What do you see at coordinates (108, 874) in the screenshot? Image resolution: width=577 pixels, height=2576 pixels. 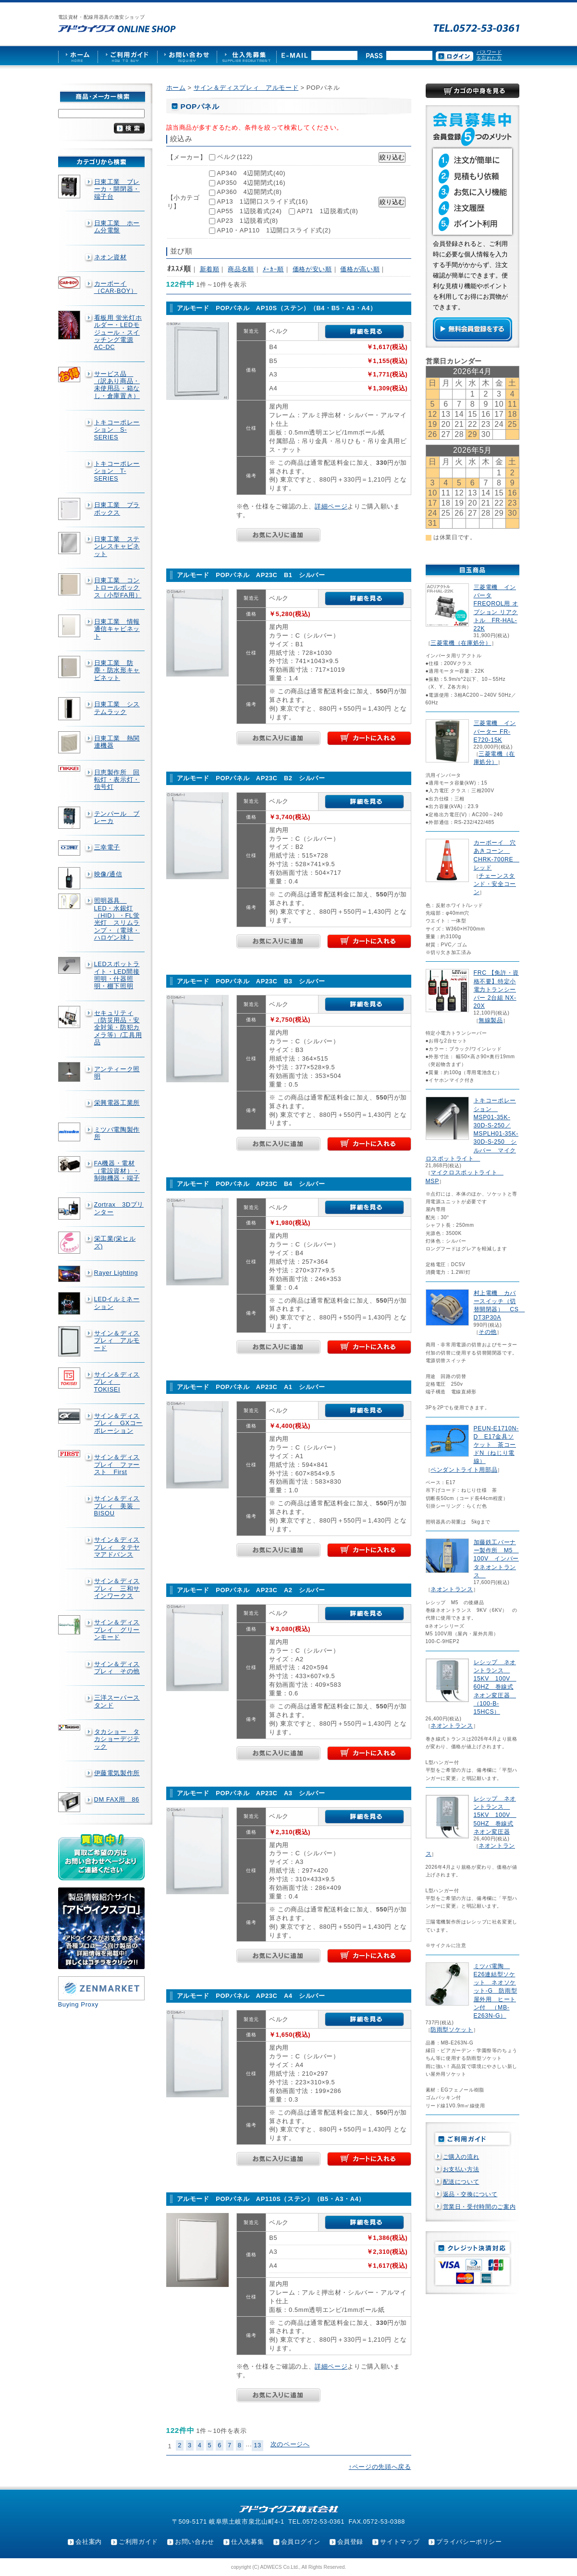 I see `映像/通信` at bounding box center [108, 874].